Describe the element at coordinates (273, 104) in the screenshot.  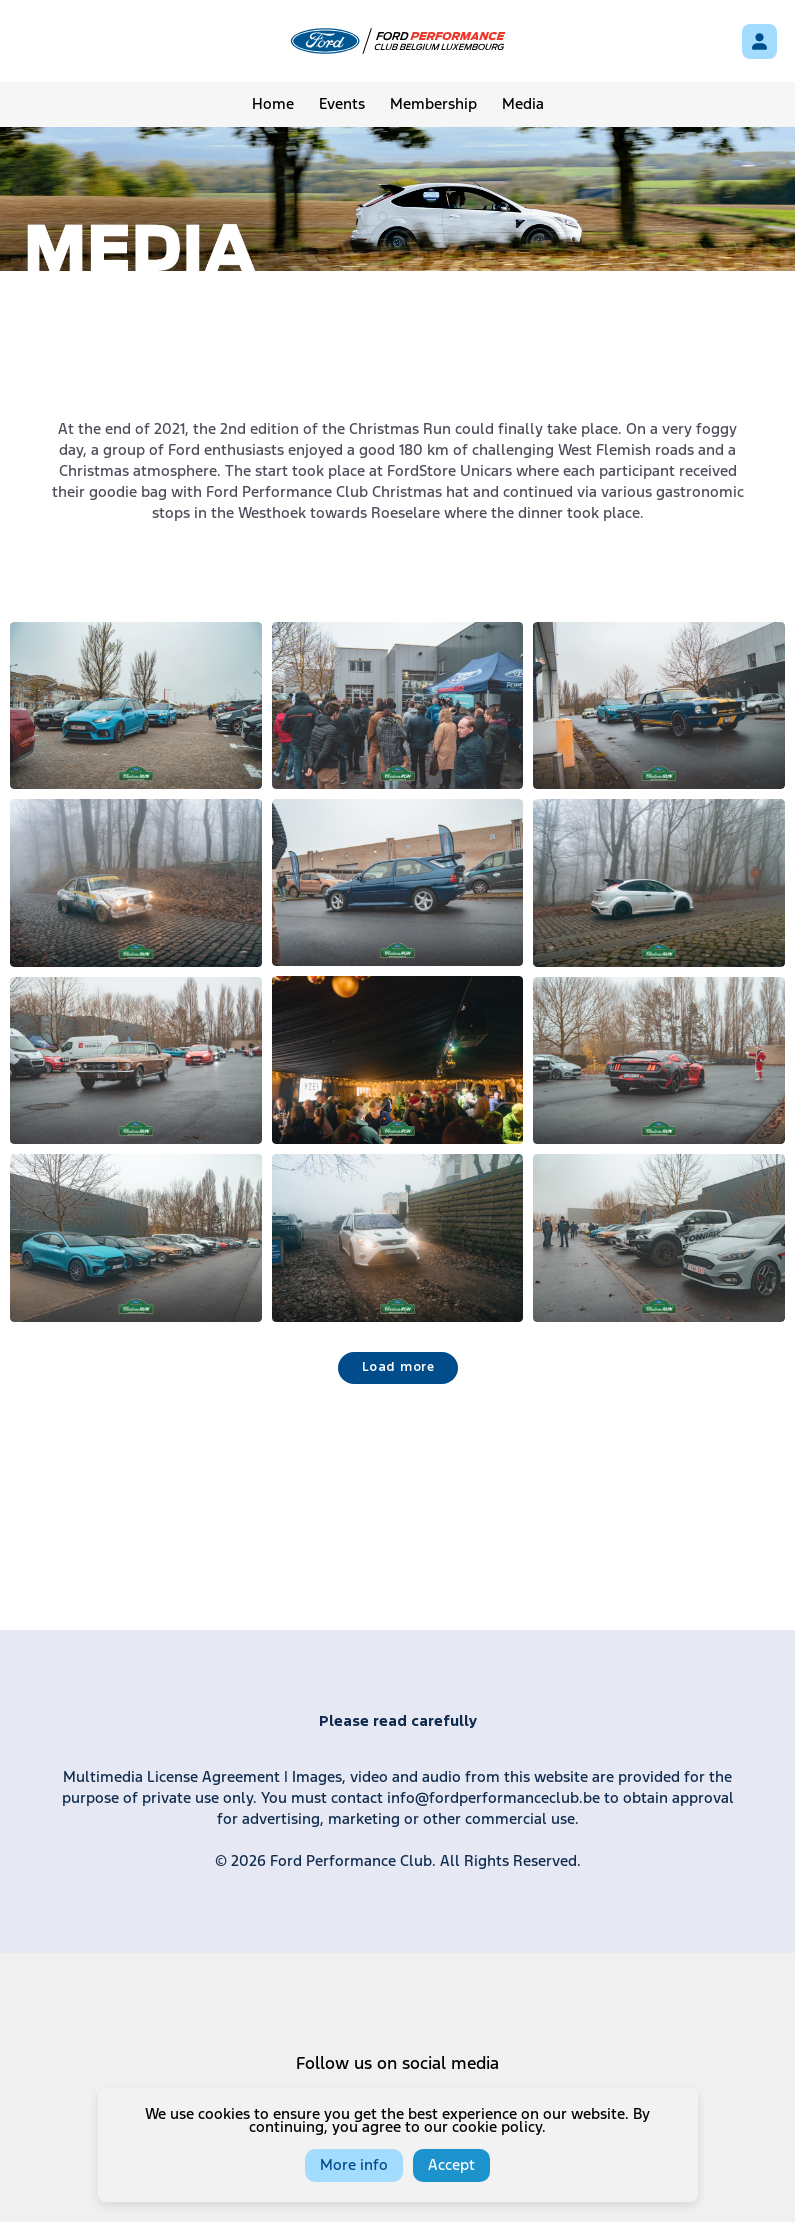
I see `Home` at that location.